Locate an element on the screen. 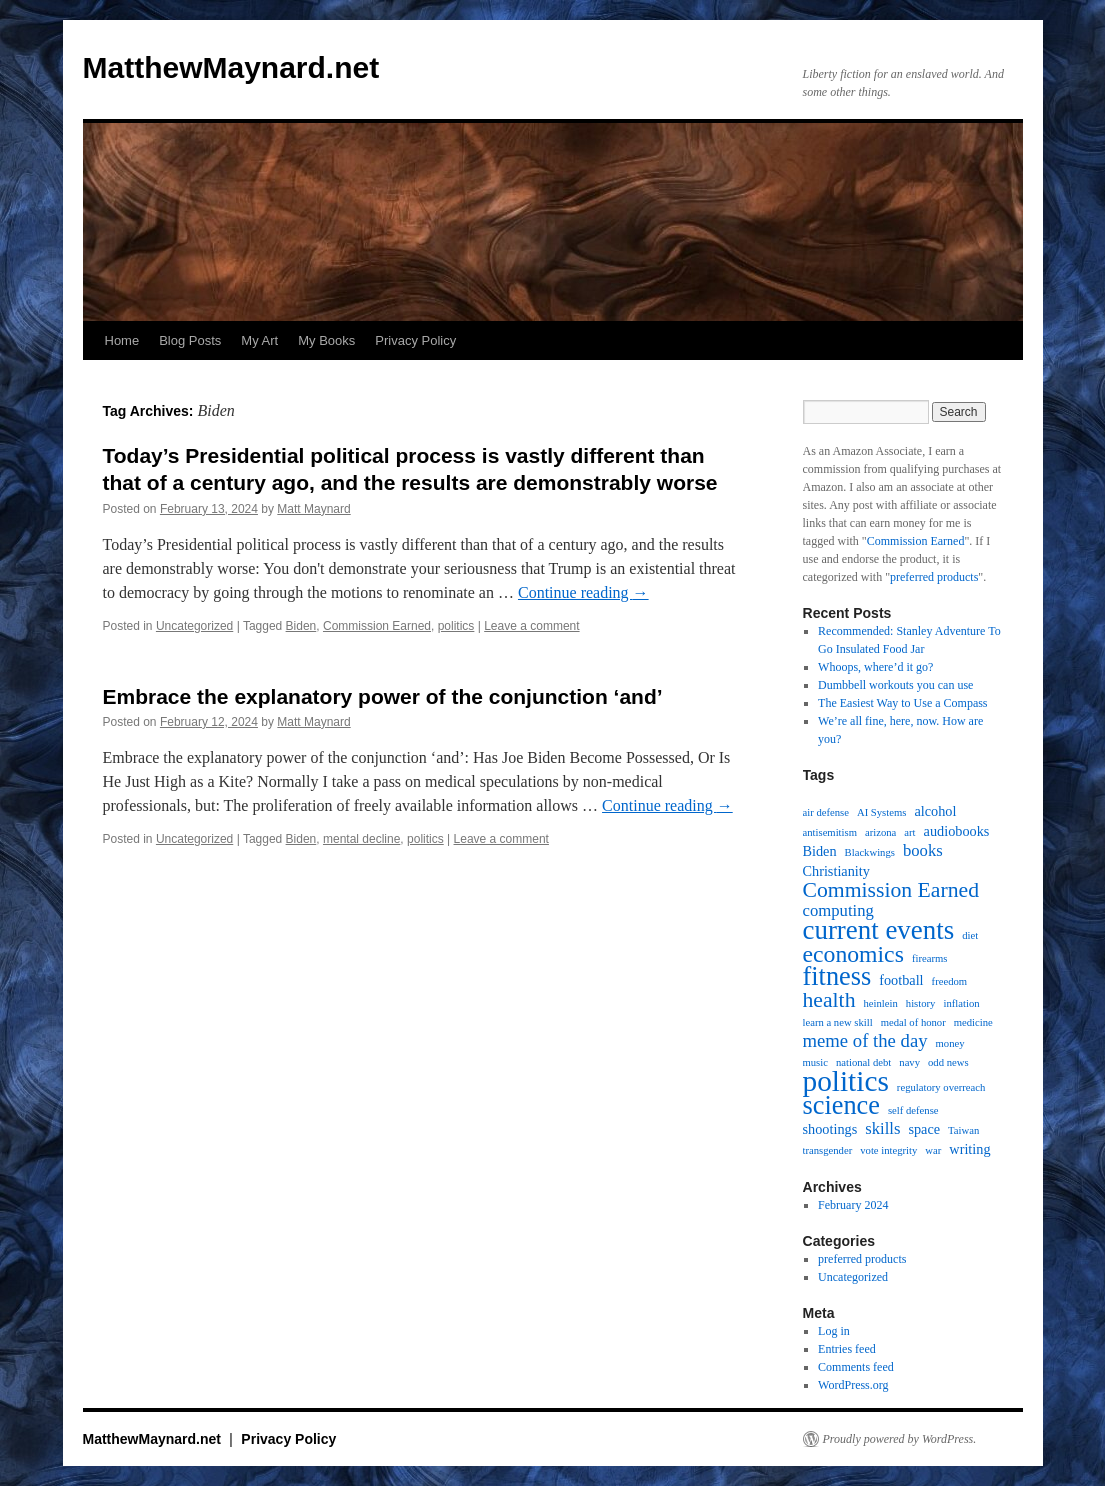 This screenshot has width=1105, height=1486. learn a new skill [learn a new skill (1 item)] is located at coordinates (838, 1022).